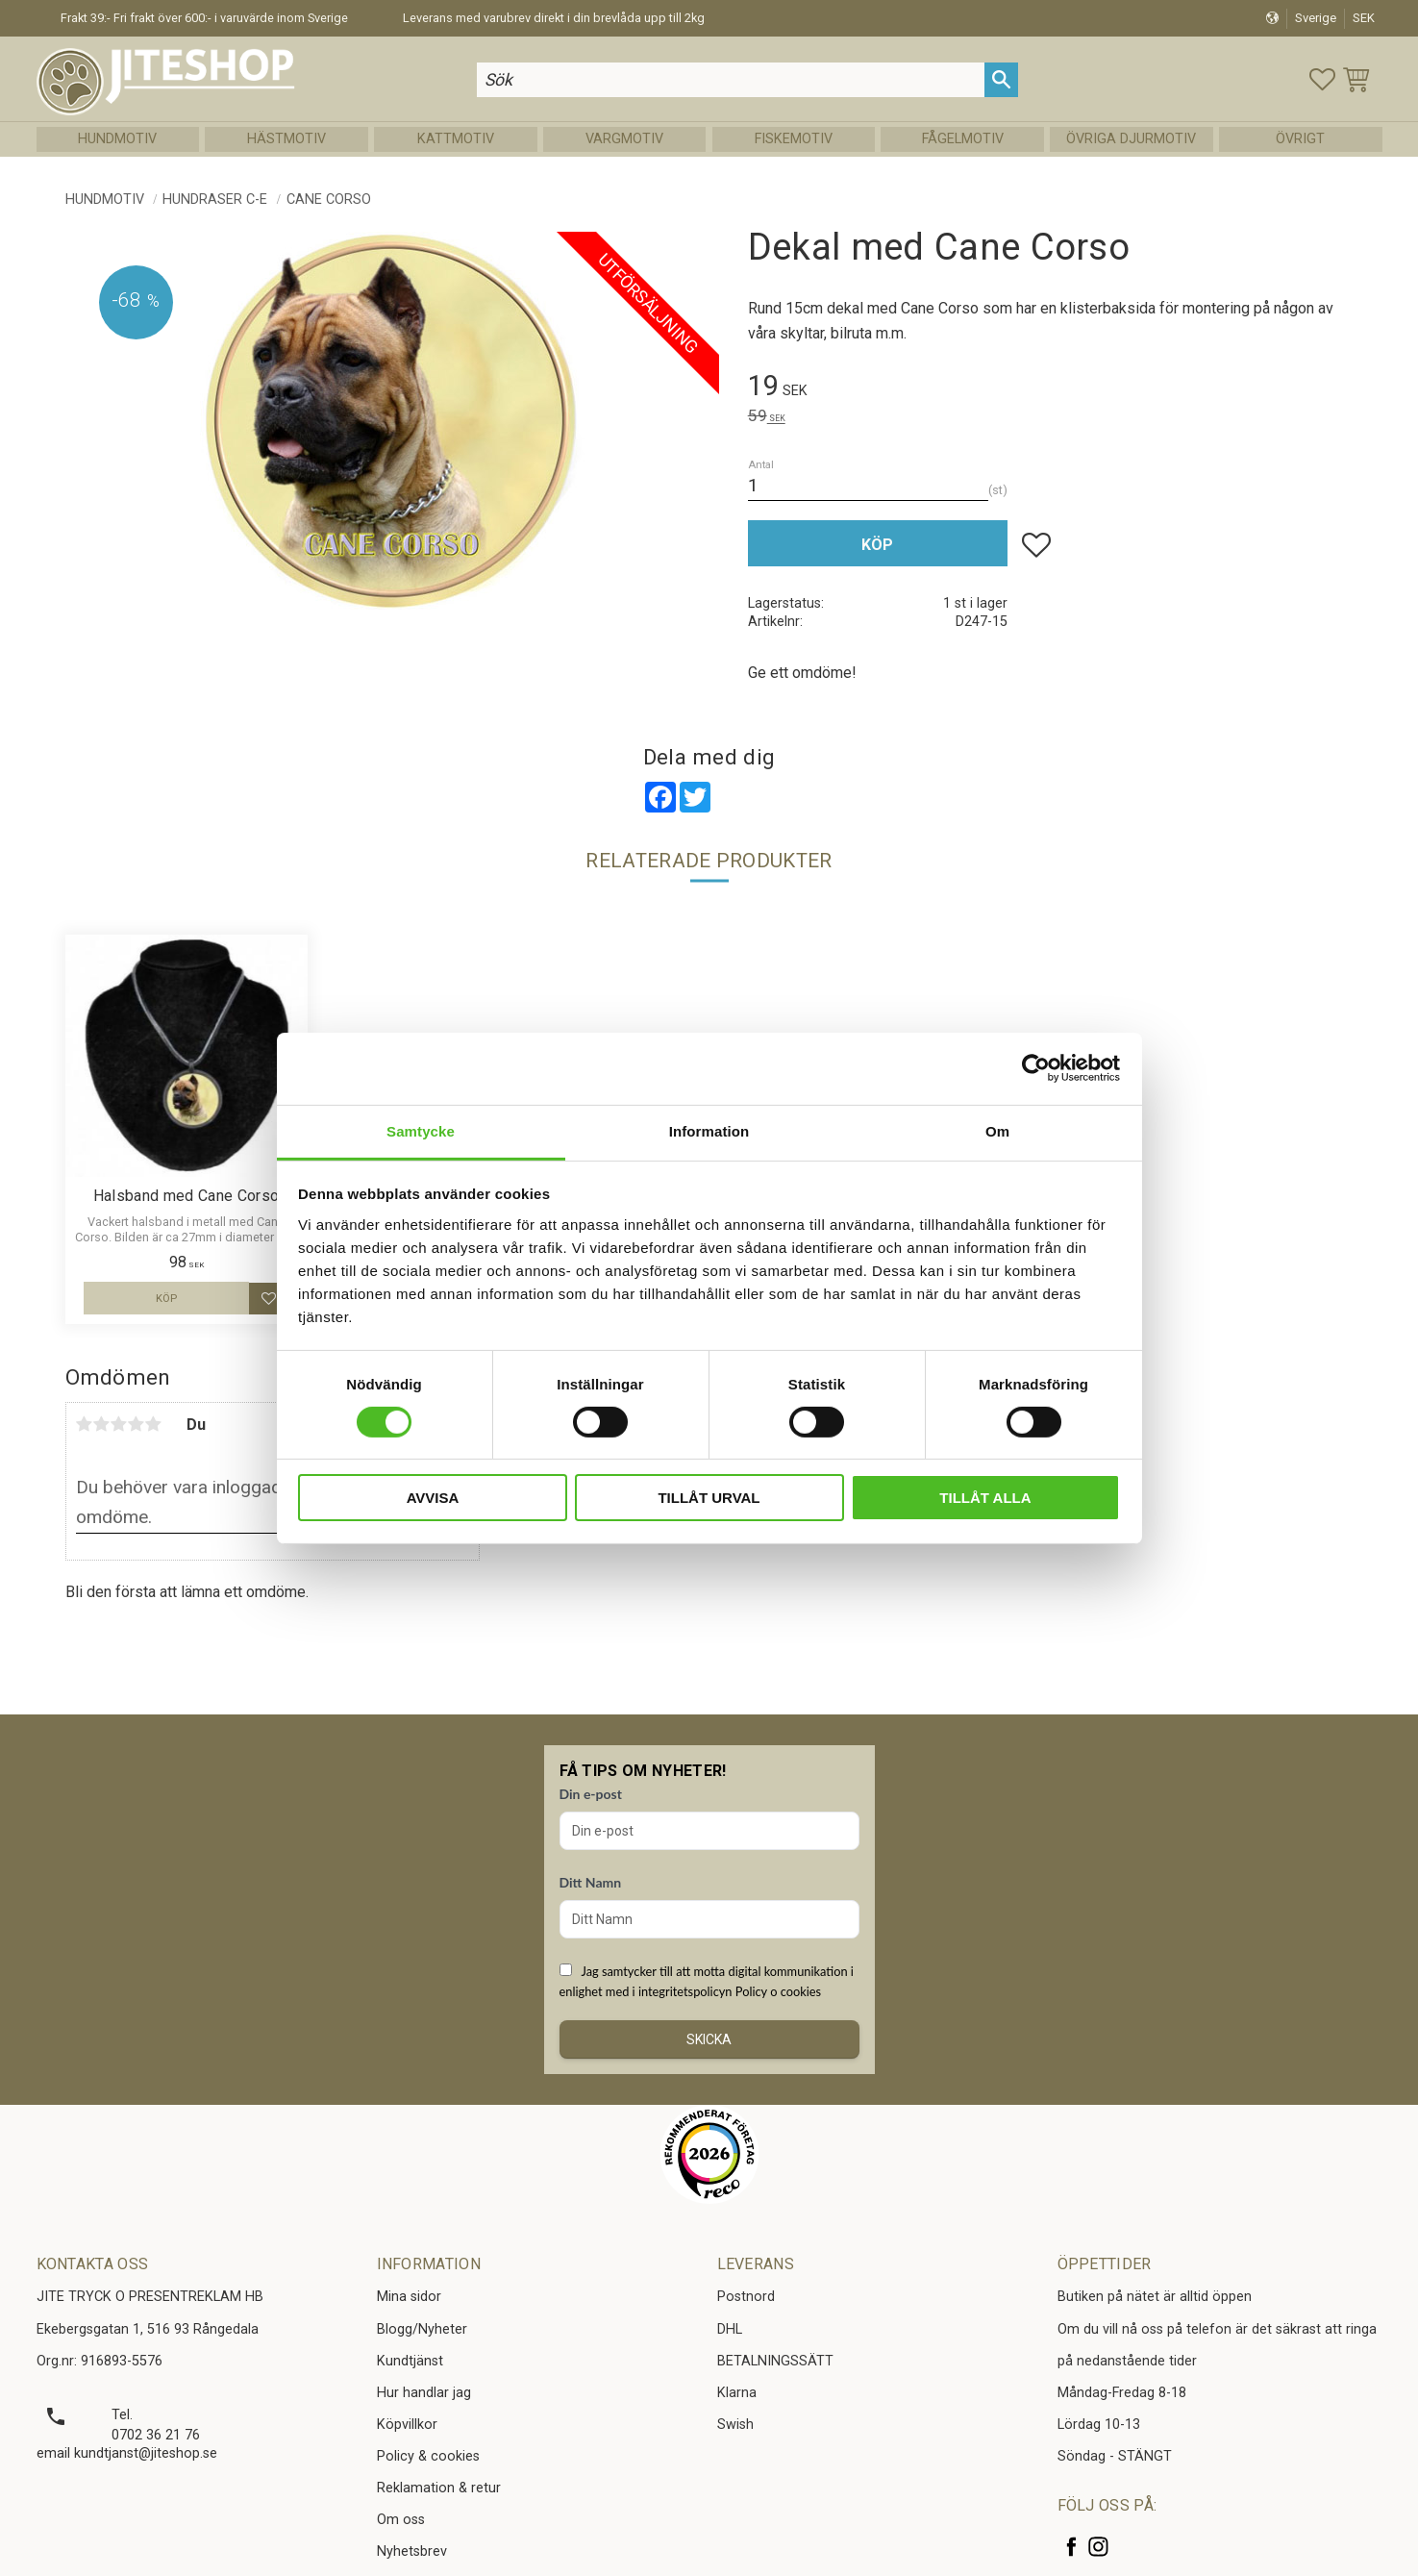 This screenshot has height=2576, width=1418. Describe the element at coordinates (410, 2361) in the screenshot. I see `Kundtjänst` at that location.